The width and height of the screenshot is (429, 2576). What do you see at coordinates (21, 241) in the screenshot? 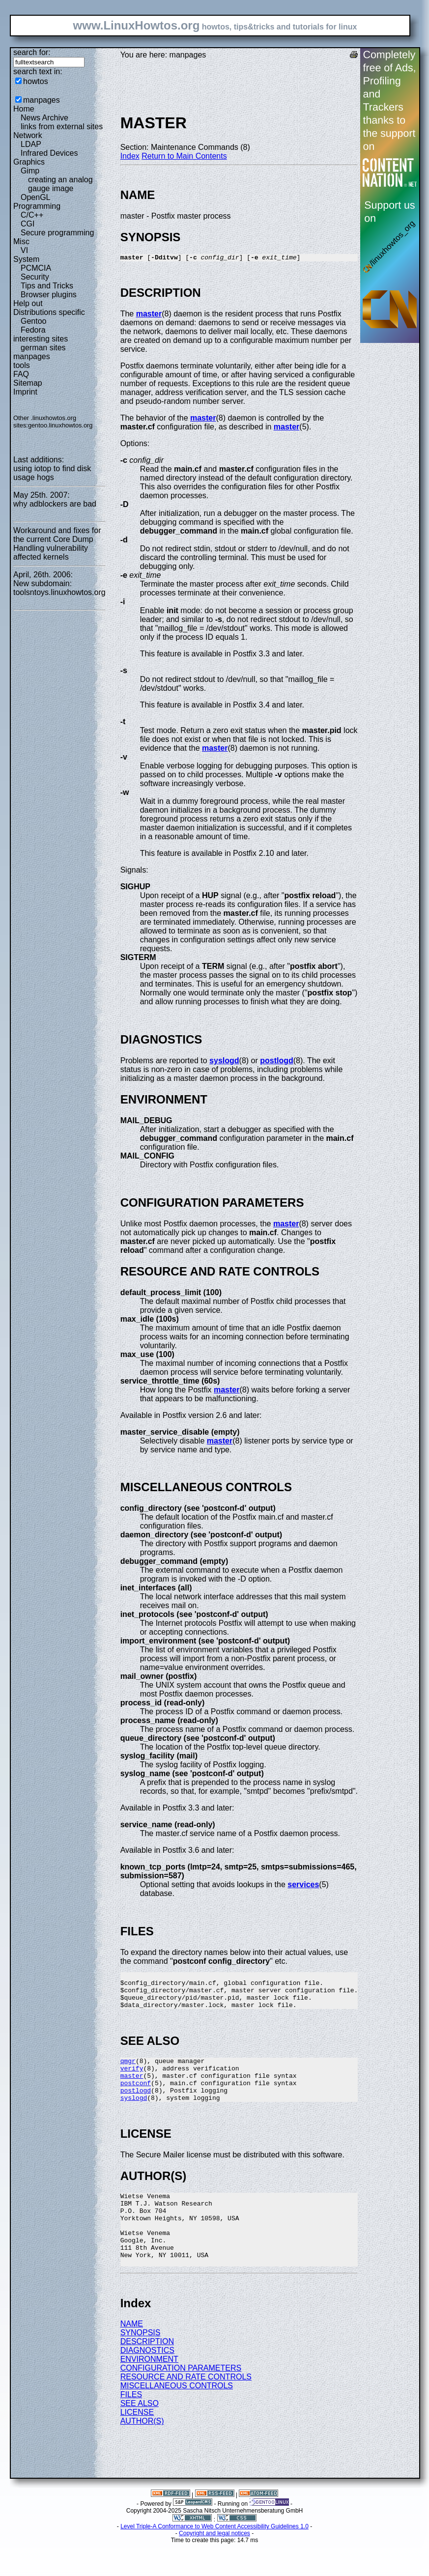
I see `Misc` at bounding box center [21, 241].